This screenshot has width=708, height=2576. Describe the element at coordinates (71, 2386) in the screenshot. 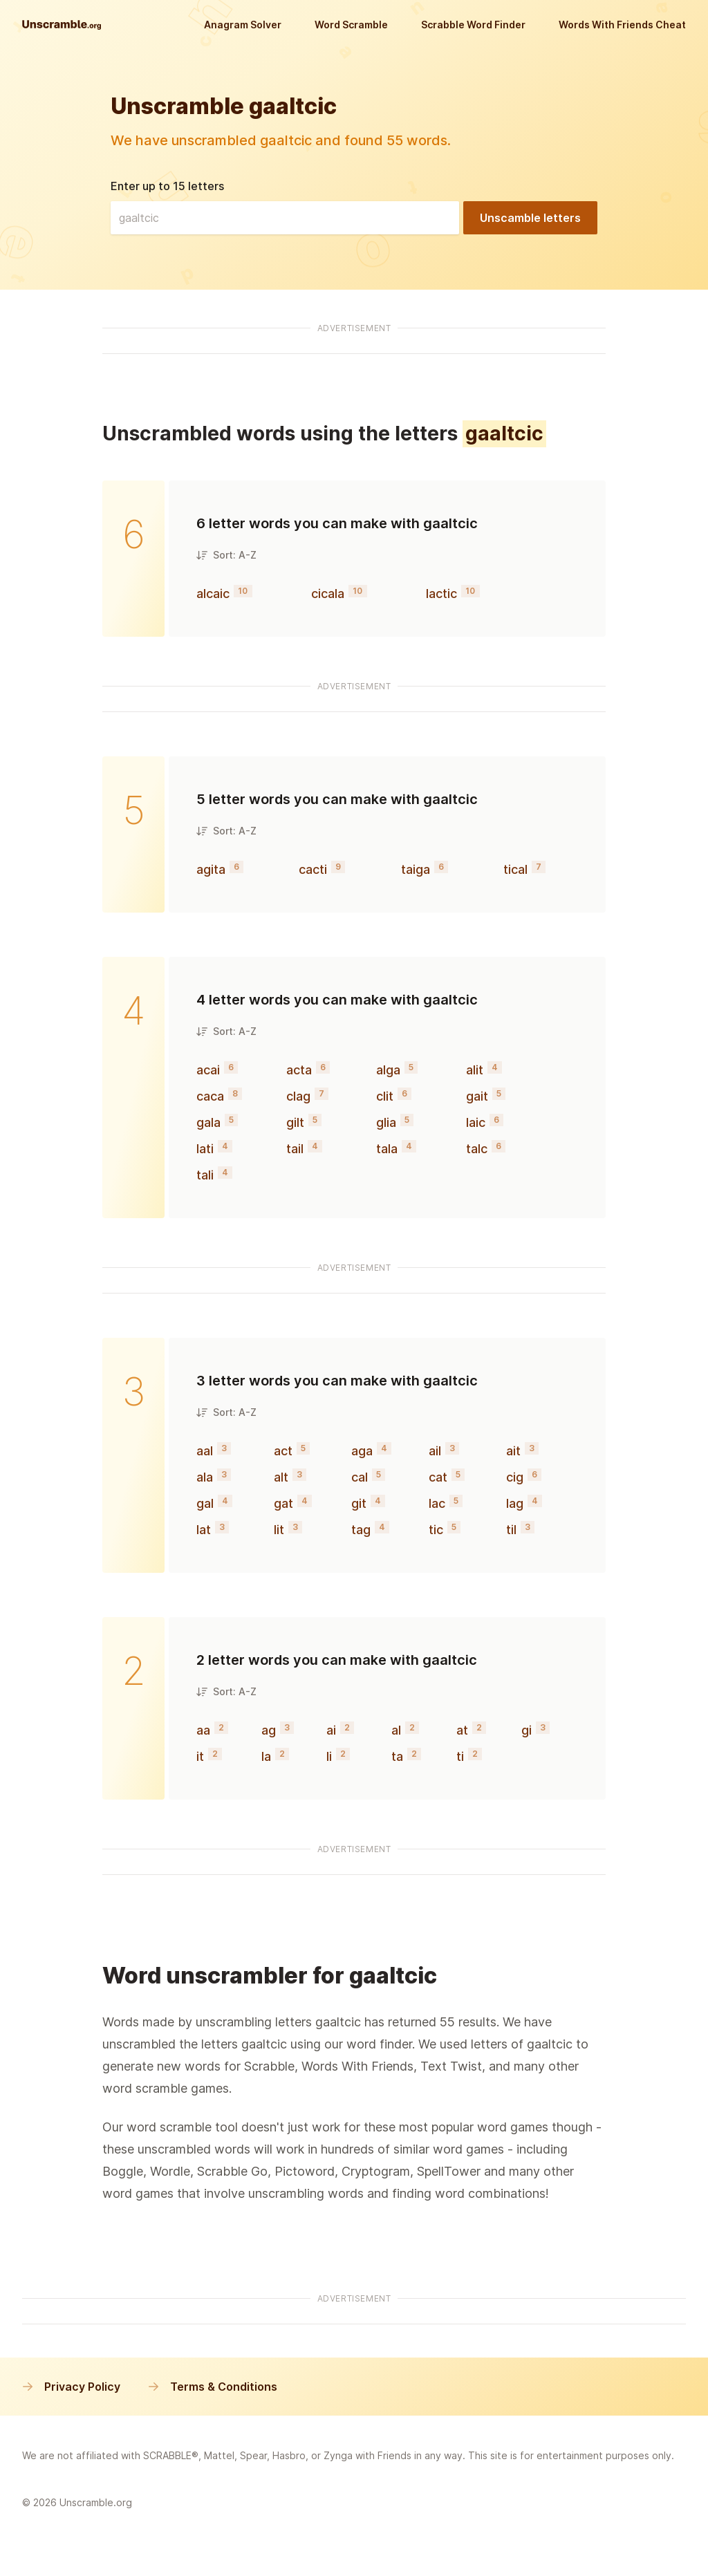

I see `Privacy Policy` at that location.